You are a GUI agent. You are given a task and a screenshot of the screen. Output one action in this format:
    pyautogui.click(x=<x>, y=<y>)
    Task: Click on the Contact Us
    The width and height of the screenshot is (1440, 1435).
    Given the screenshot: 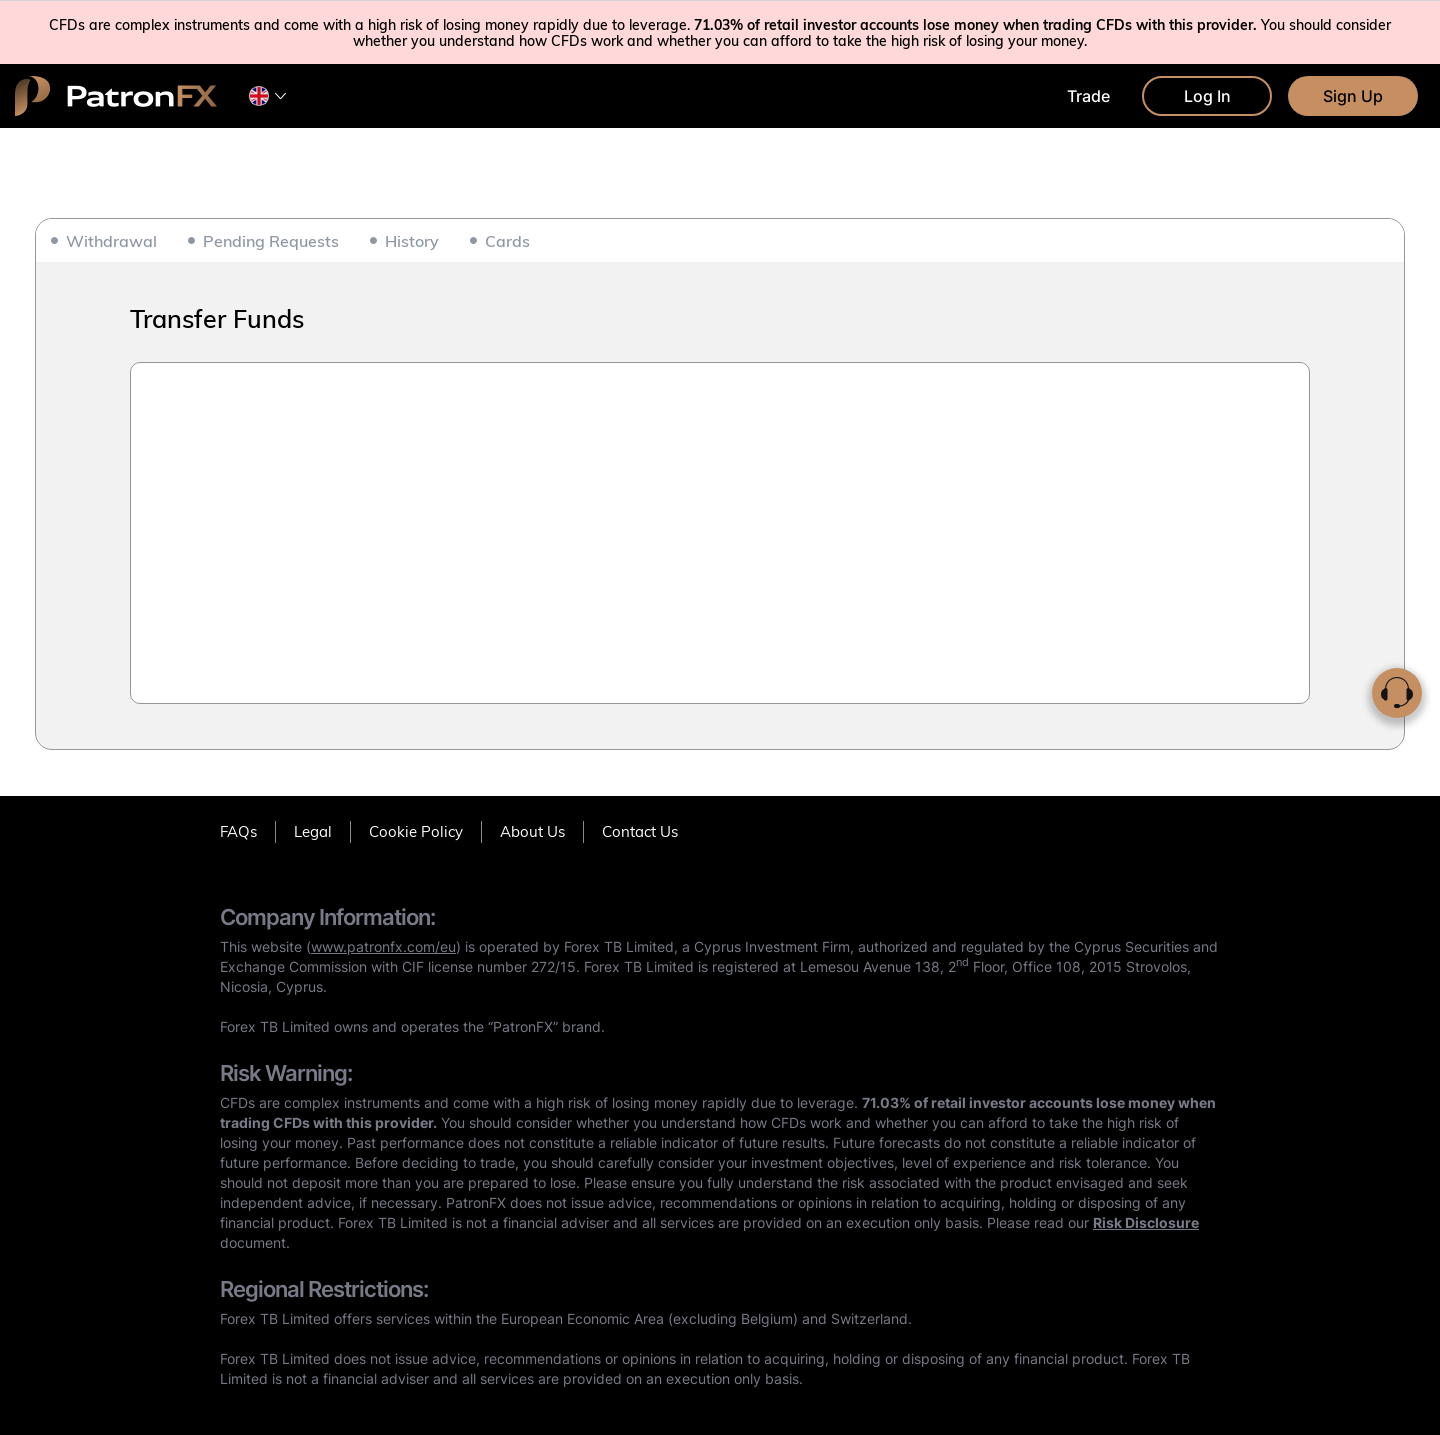 What is the action you would take?
    pyautogui.click(x=640, y=831)
    